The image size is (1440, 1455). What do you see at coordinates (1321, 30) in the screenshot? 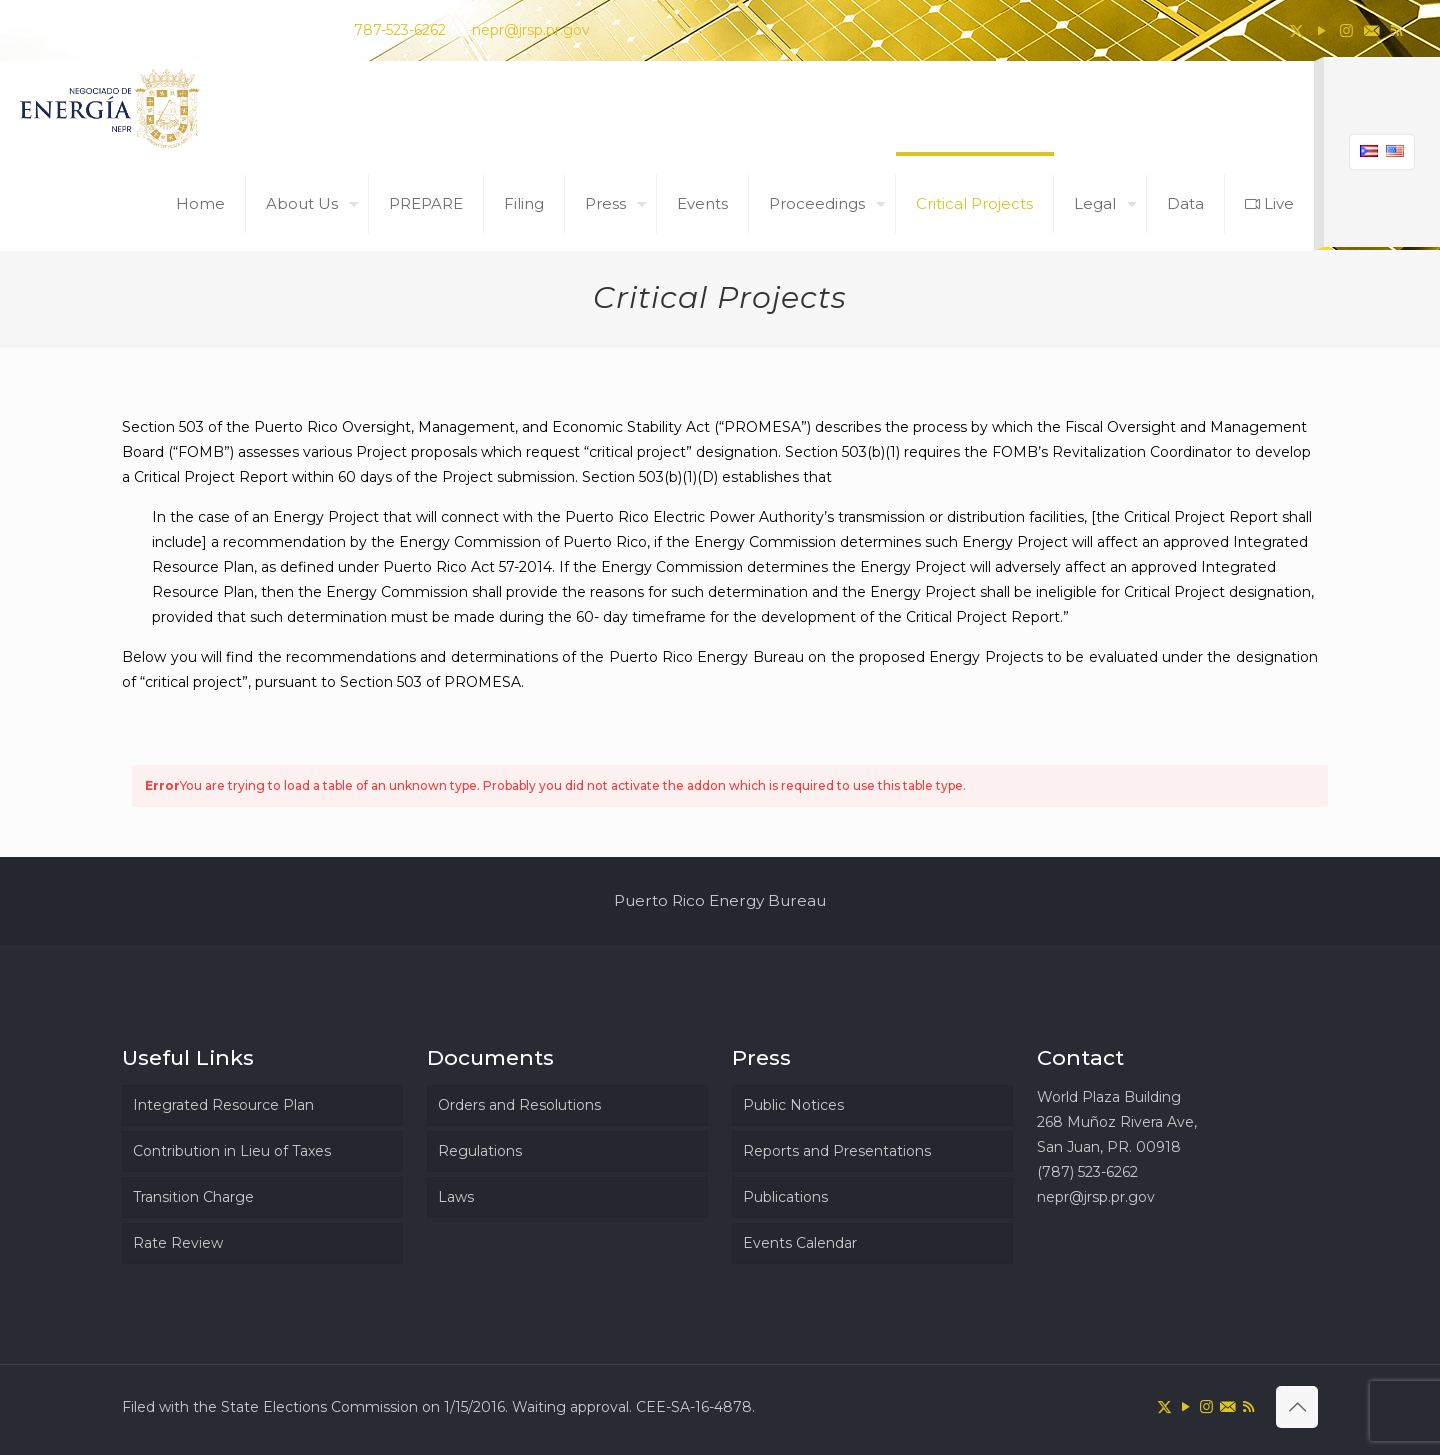
I see `[YouTube icon]` at bounding box center [1321, 30].